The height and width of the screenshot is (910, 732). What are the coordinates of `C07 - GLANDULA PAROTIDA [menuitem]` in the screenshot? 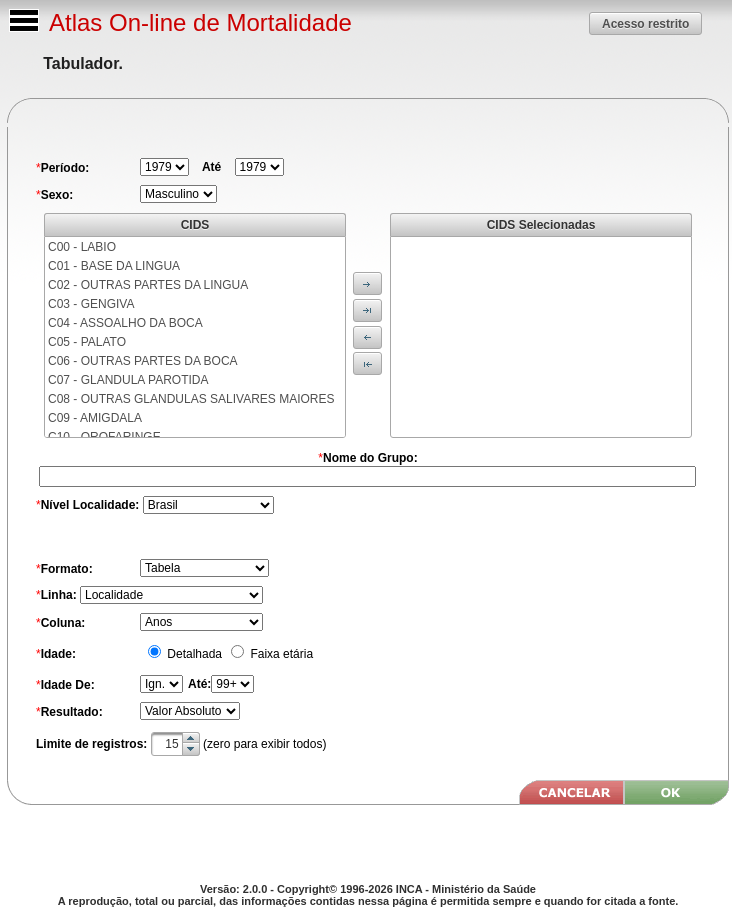 It's located at (128, 380).